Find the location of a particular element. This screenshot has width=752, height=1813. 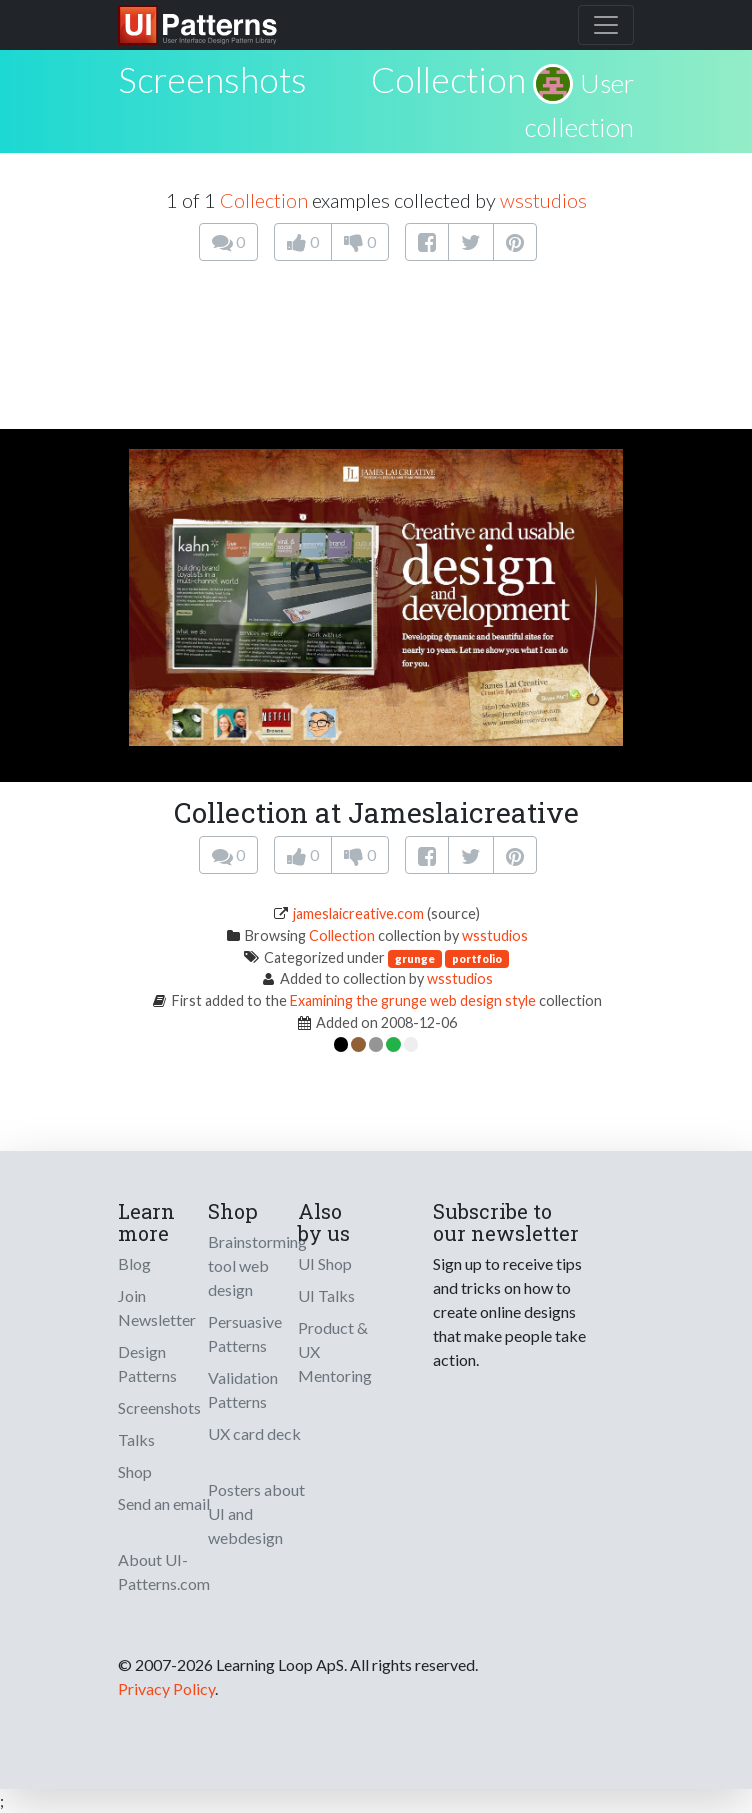

[Toggle navigation] is located at coordinates (606, 25).